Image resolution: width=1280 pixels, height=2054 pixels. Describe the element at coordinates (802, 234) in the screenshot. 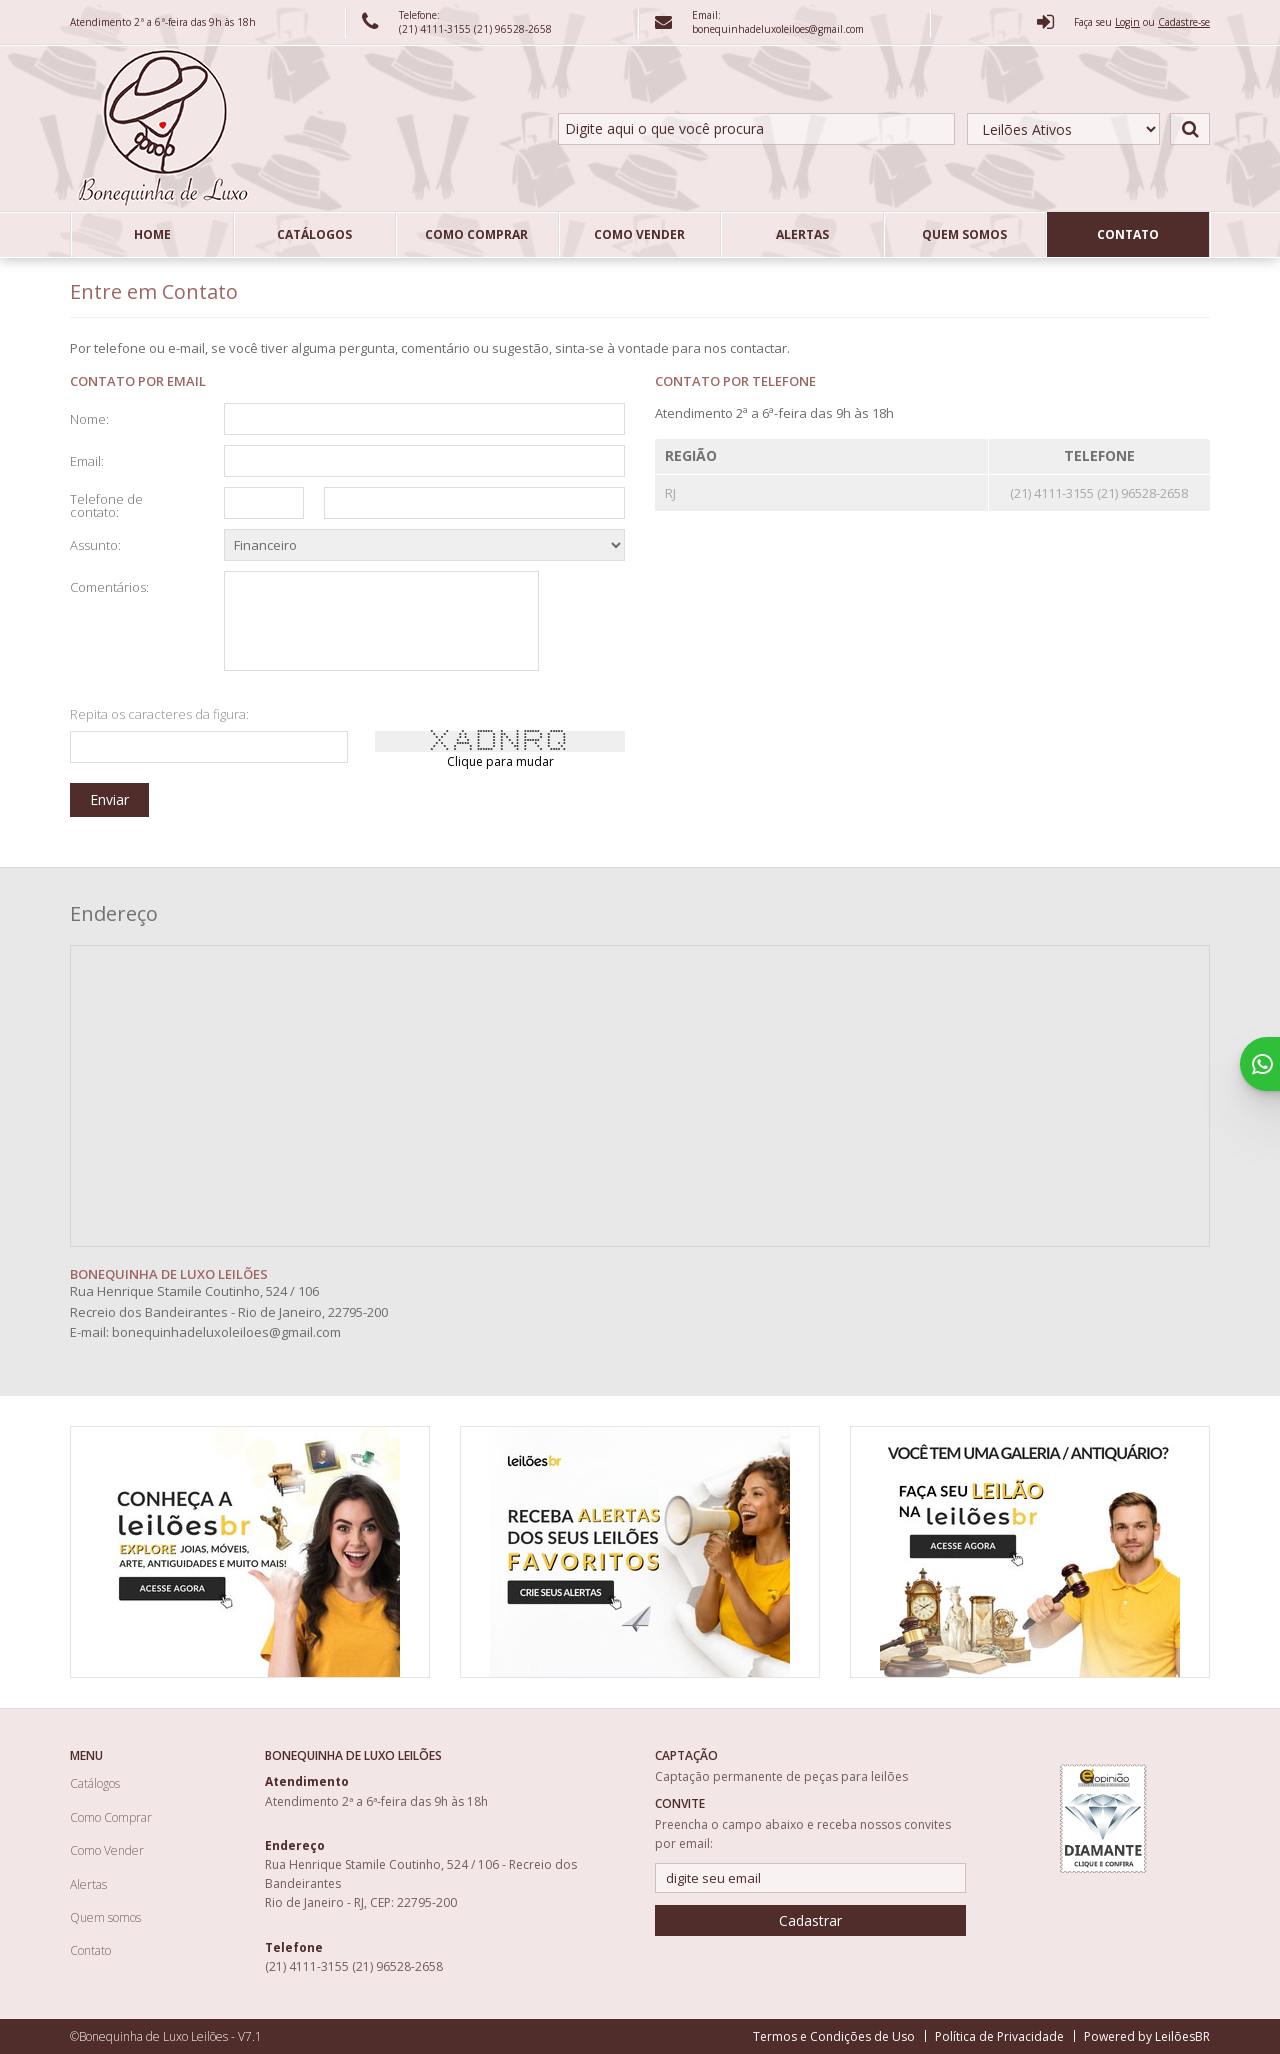

I see `Alertas` at that location.